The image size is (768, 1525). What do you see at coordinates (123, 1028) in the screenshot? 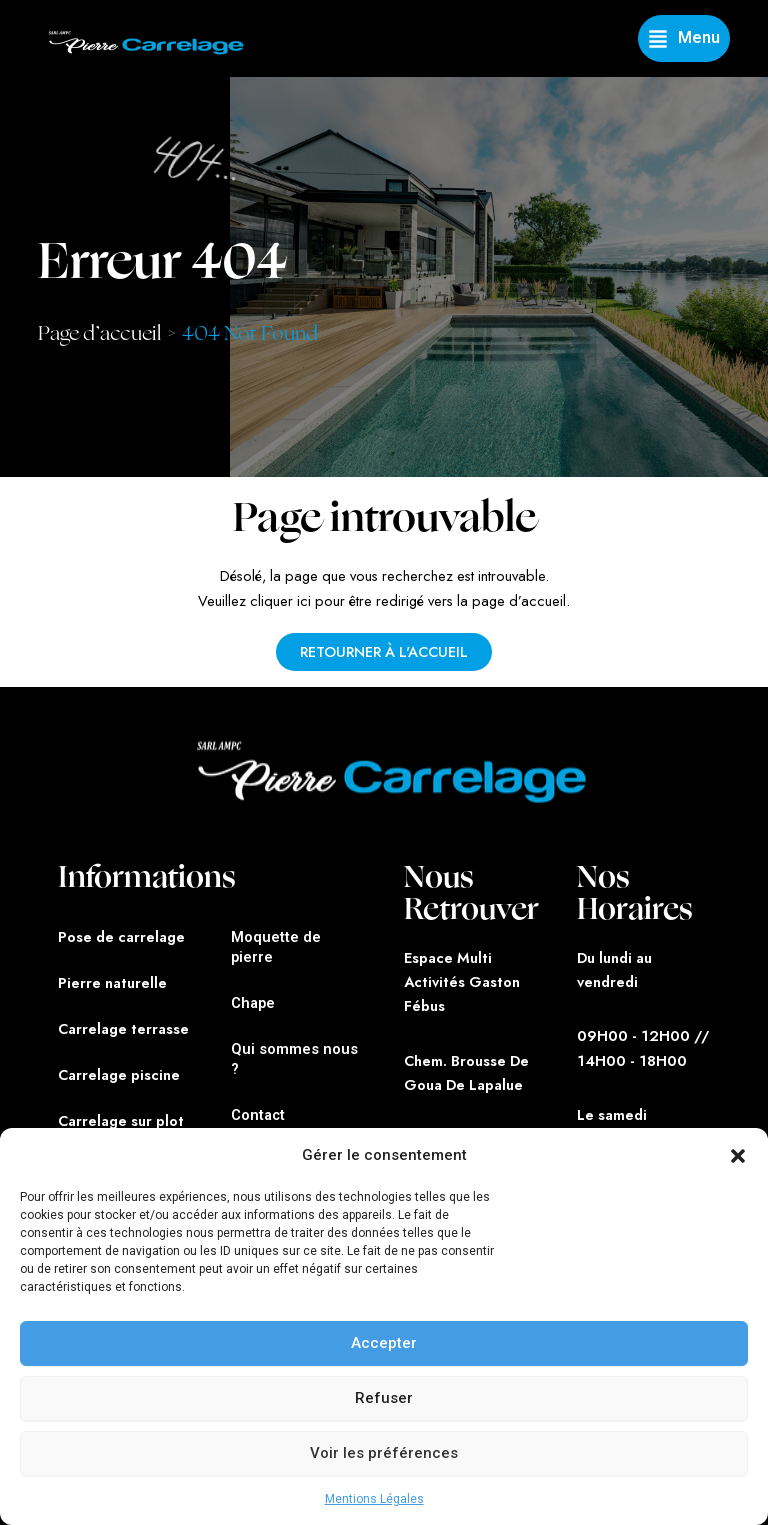
I see `Carrelage terrasse` at bounding box center [123, 1028].